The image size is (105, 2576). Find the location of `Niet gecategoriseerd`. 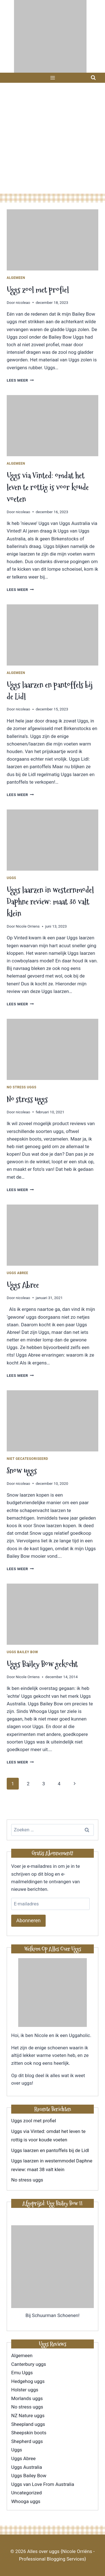

Niet gecategoriseerd is located at coordinates (27, 1459).